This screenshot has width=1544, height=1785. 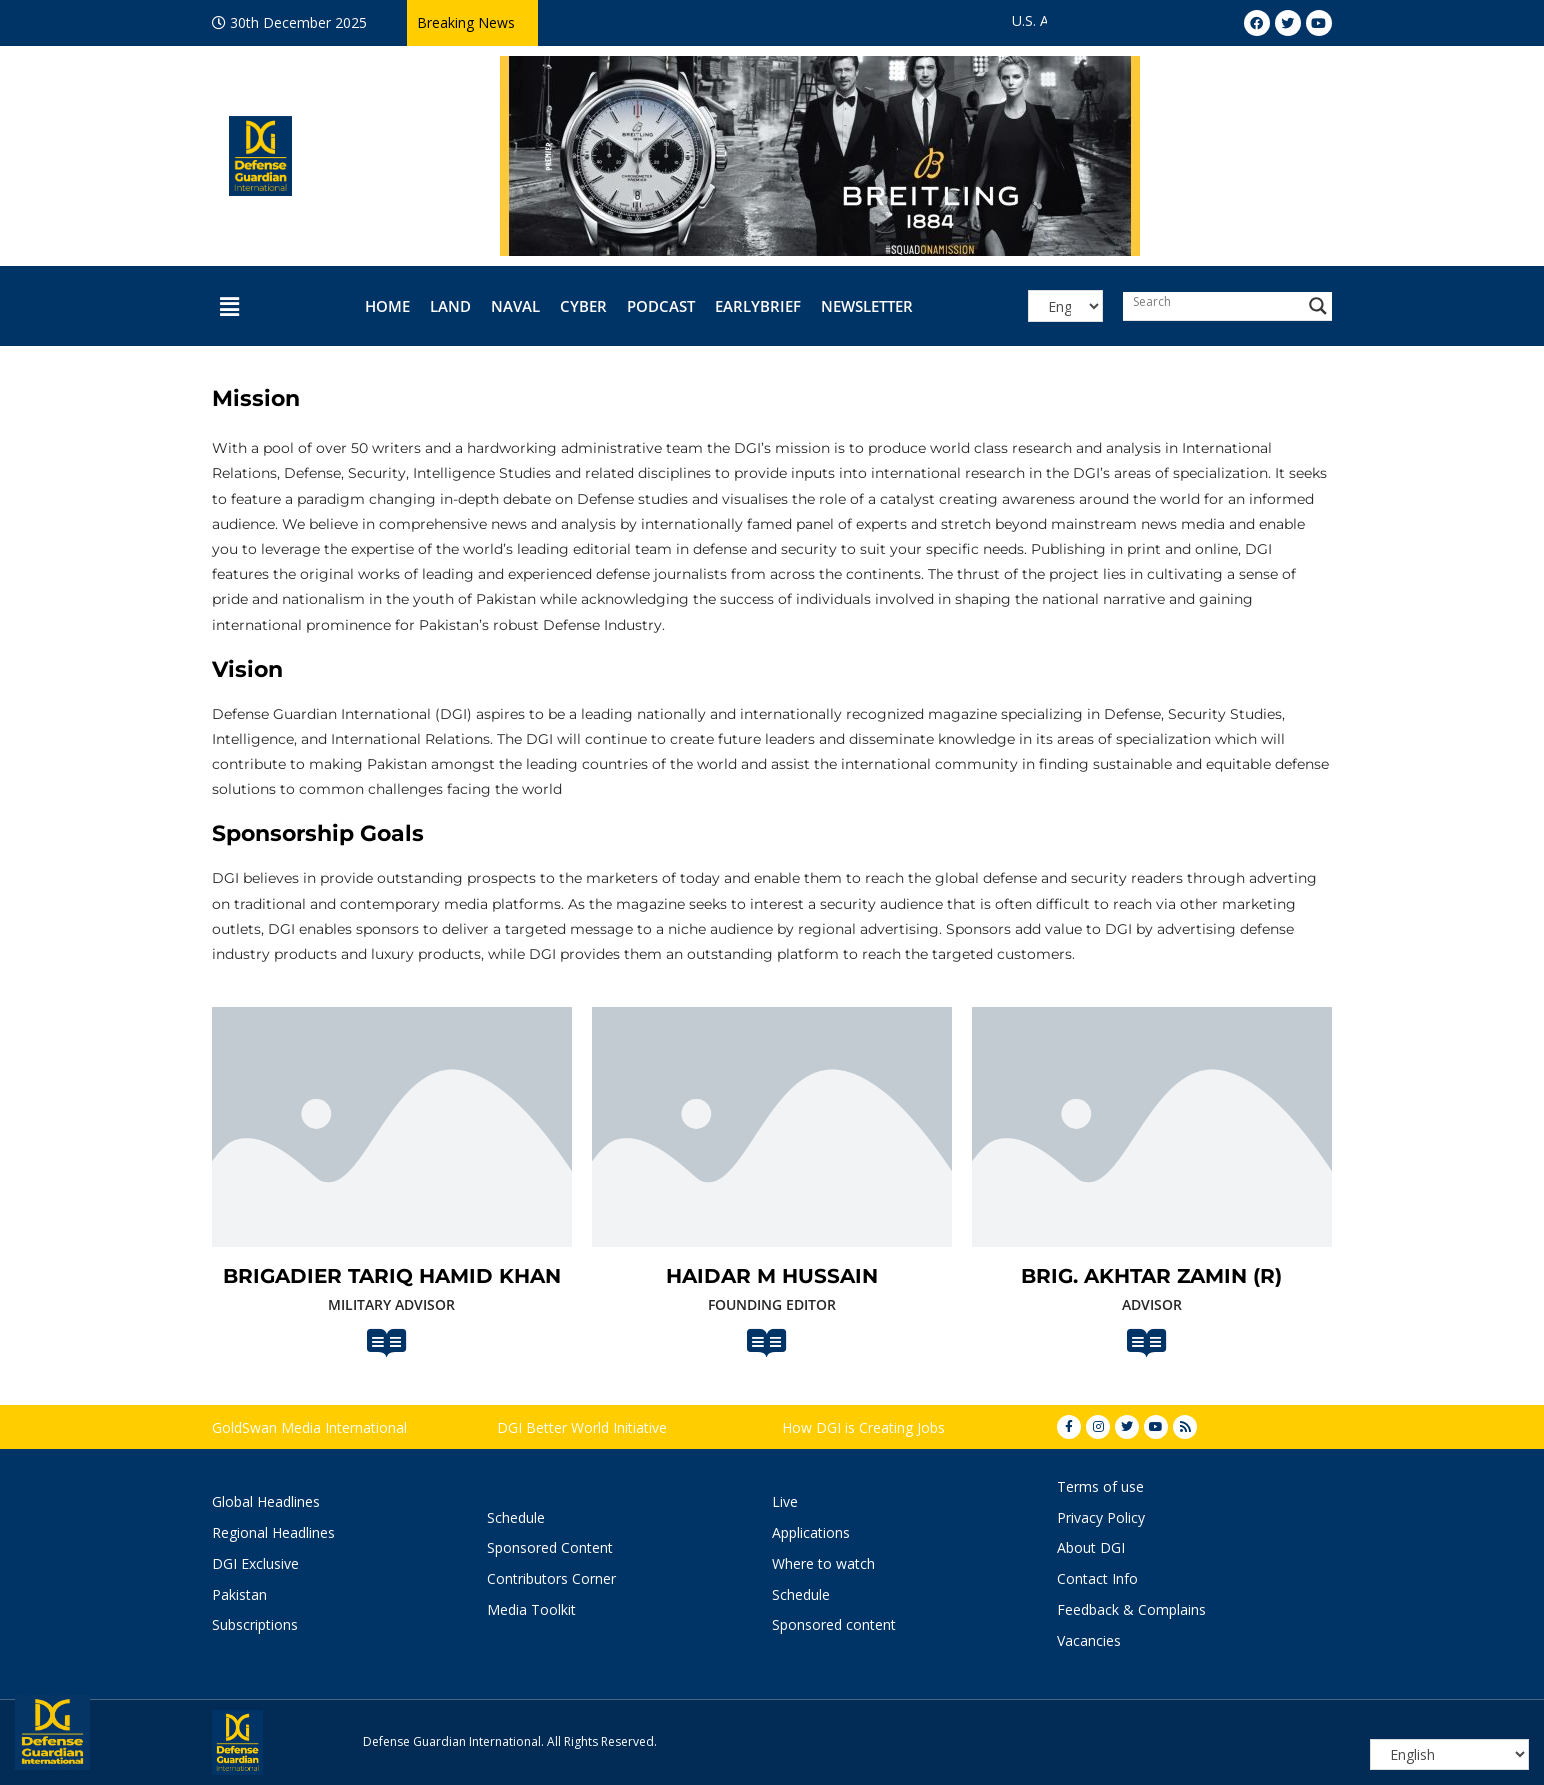 What do you see at coordinates (1091, 1547) in the screenshot?
I see `About DGI` at bounding box center [1091, 1547].